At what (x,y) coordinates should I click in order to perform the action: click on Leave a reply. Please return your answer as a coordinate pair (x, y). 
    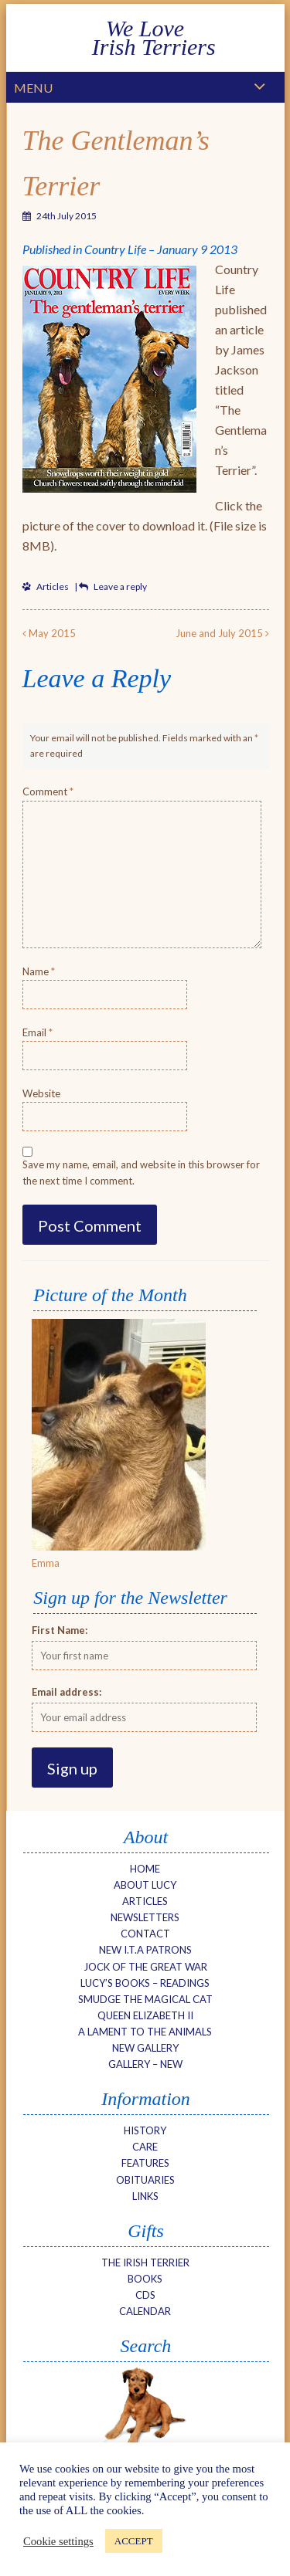
    Looking at the image, I should click on (120, 586).